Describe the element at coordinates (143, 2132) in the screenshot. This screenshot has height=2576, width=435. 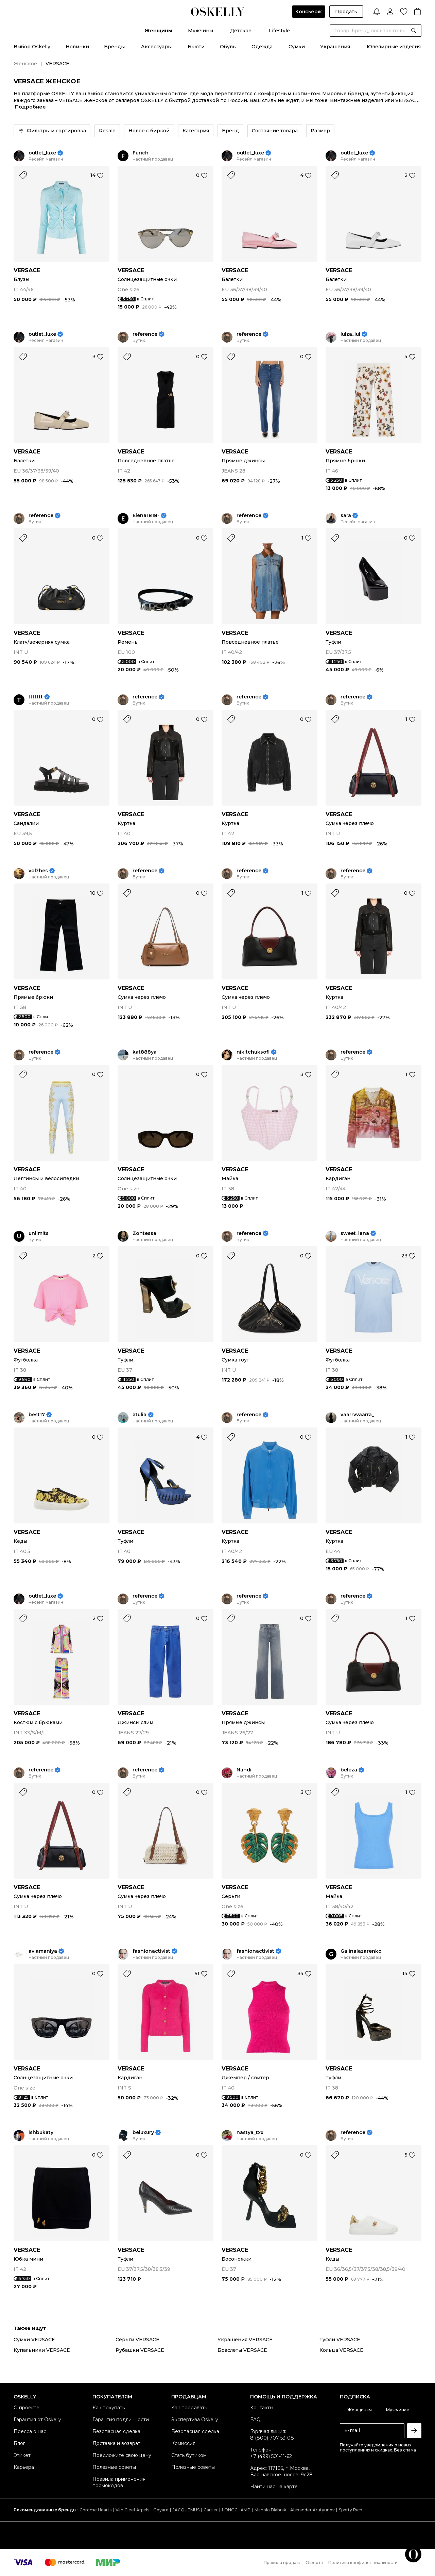
I see `beluxury` at that location.